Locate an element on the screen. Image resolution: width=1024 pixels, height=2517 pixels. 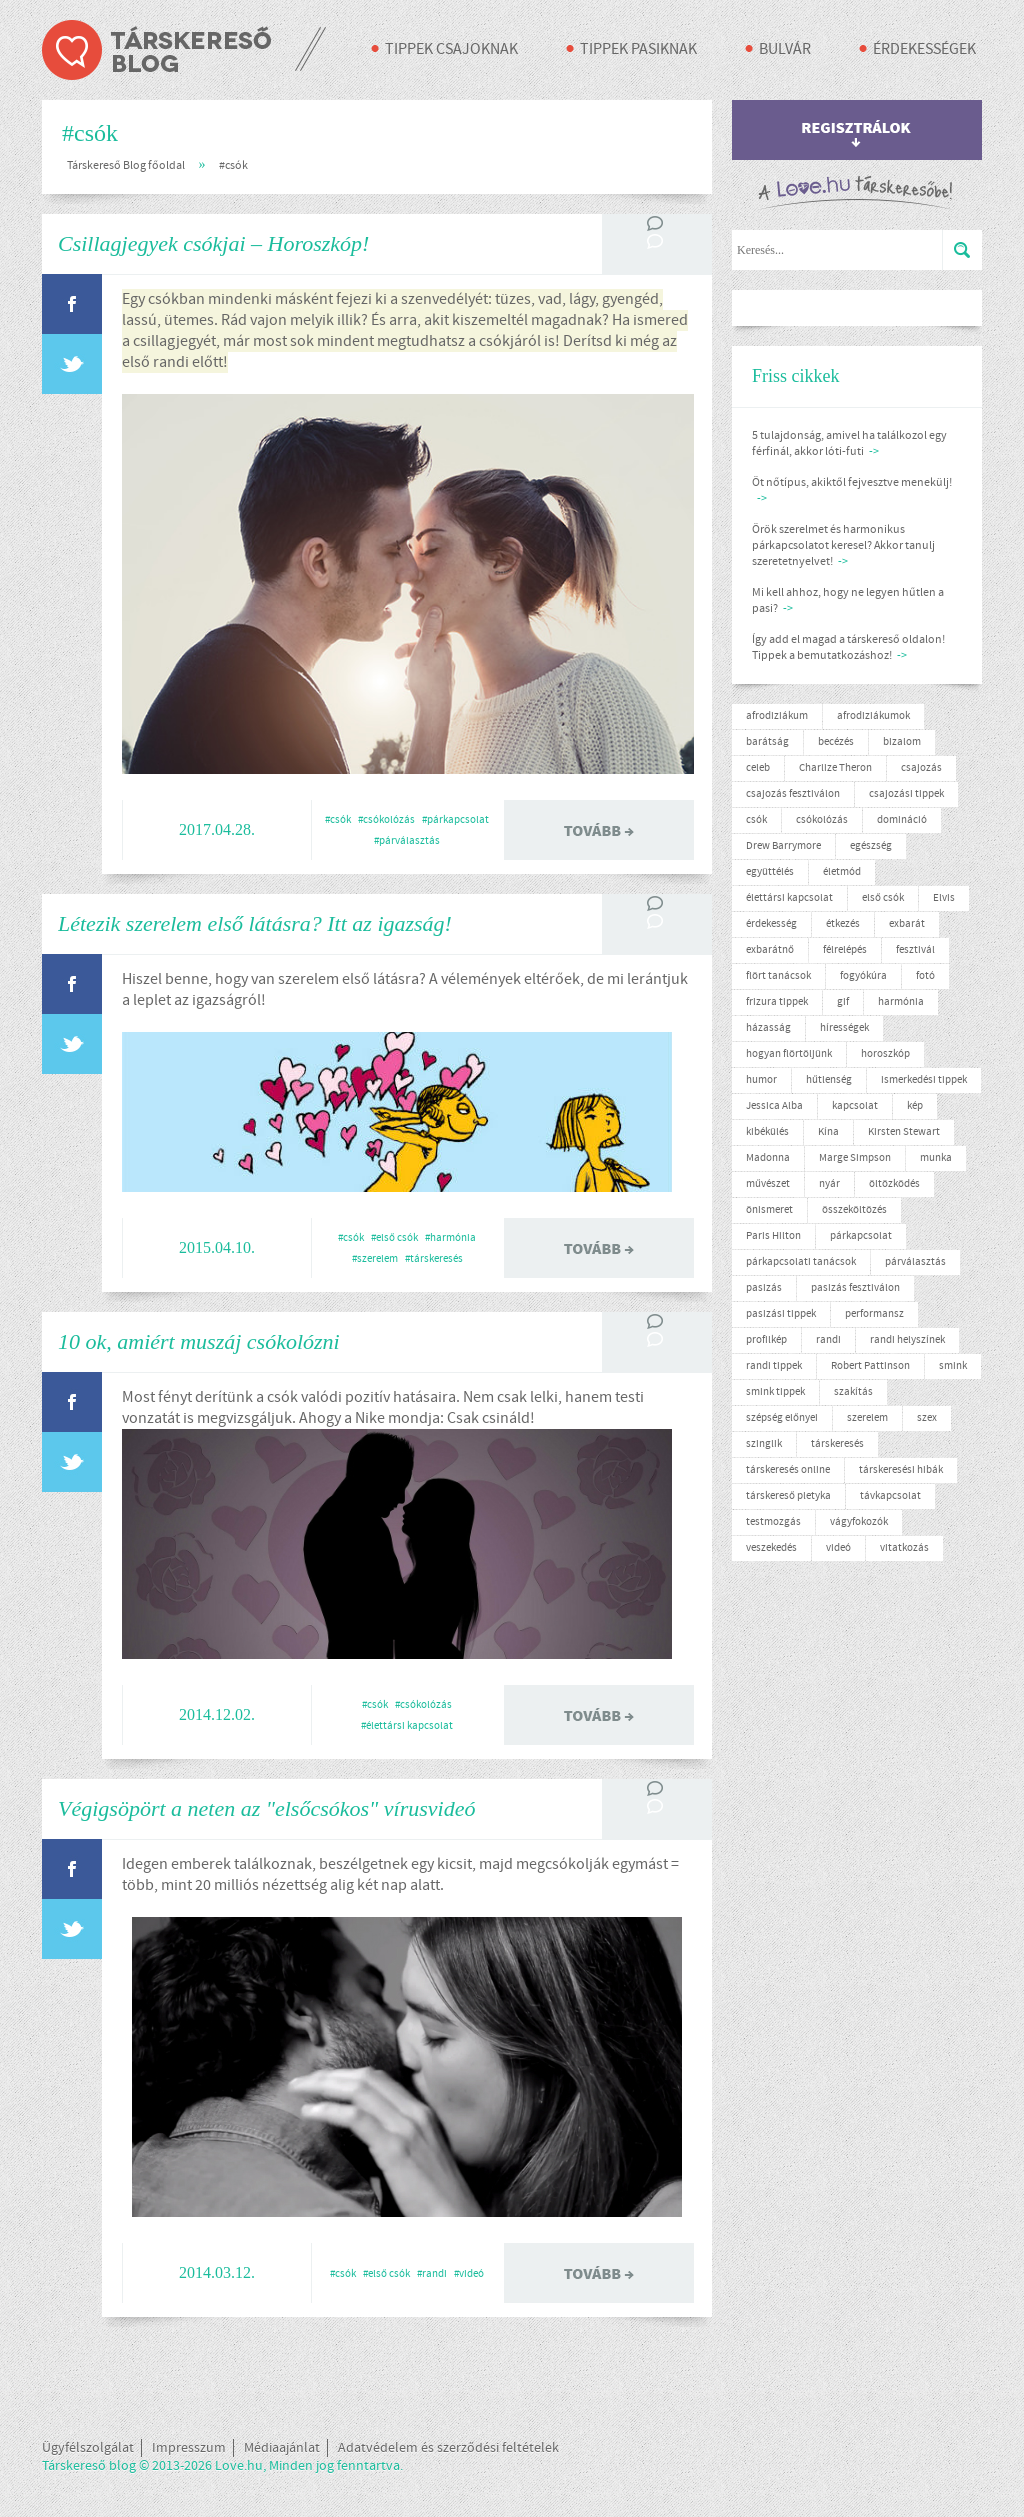
Médiaajánlat is located at coordinates (282, 2448).